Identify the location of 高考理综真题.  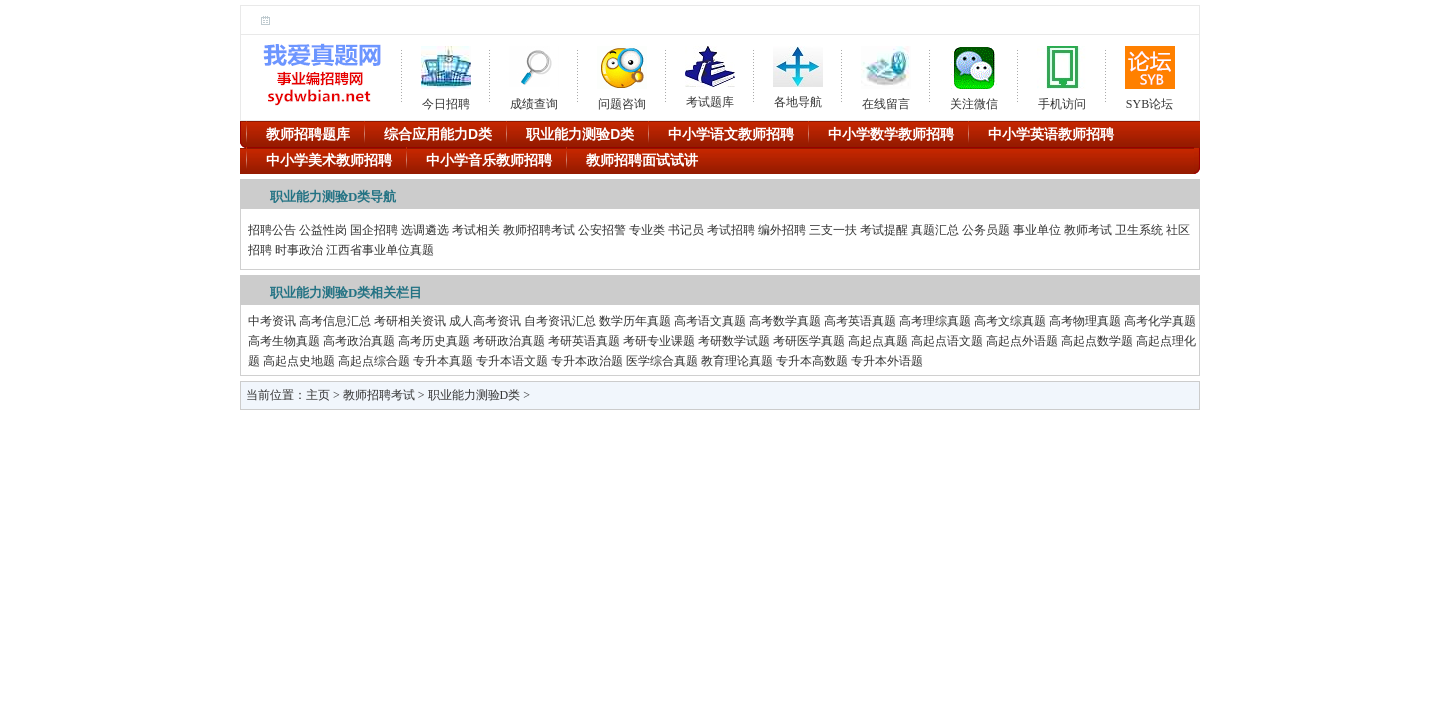
(935, 321).